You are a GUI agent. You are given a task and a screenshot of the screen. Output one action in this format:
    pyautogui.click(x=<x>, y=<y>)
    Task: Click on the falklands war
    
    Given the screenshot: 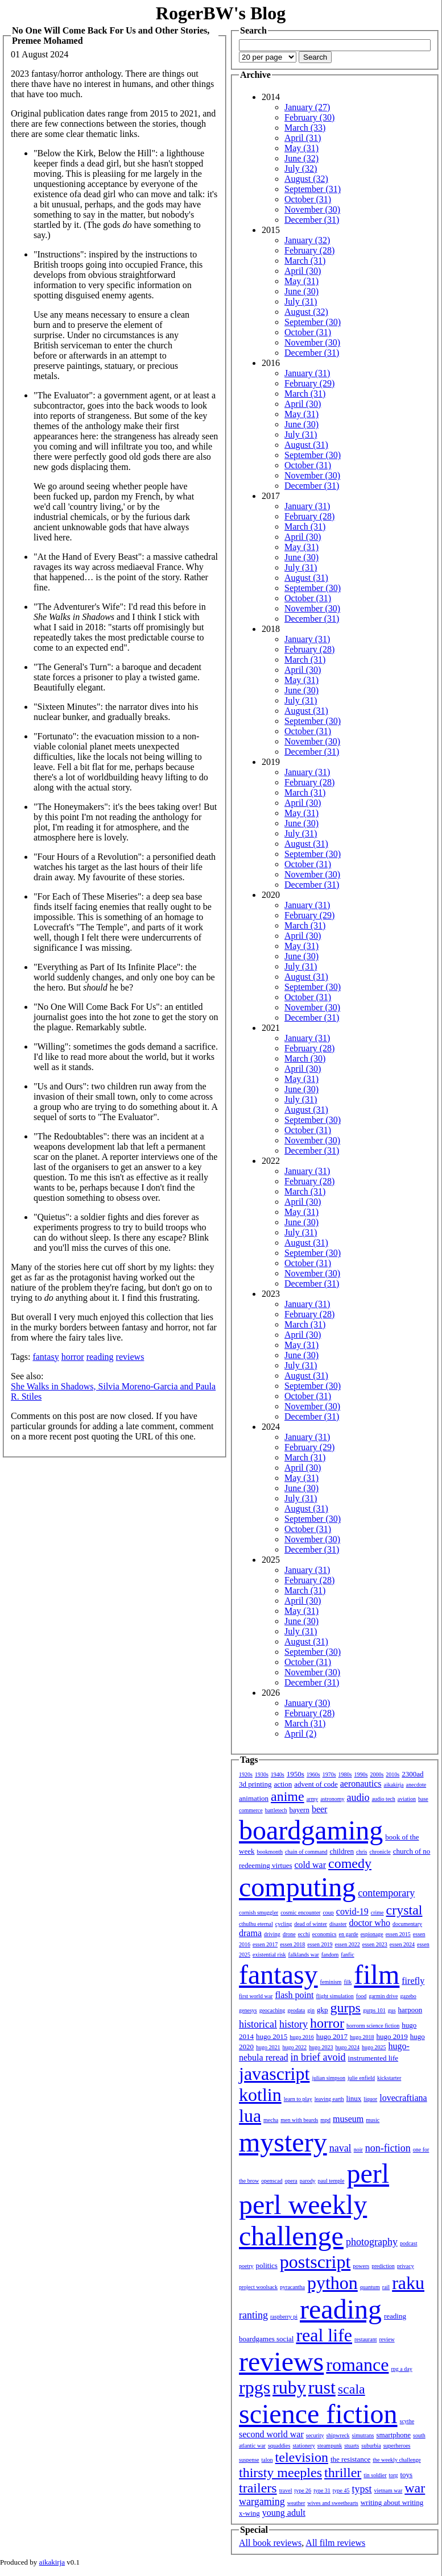 What is the action you would take?
    pyautogui.click(x=303, y=1954)
    